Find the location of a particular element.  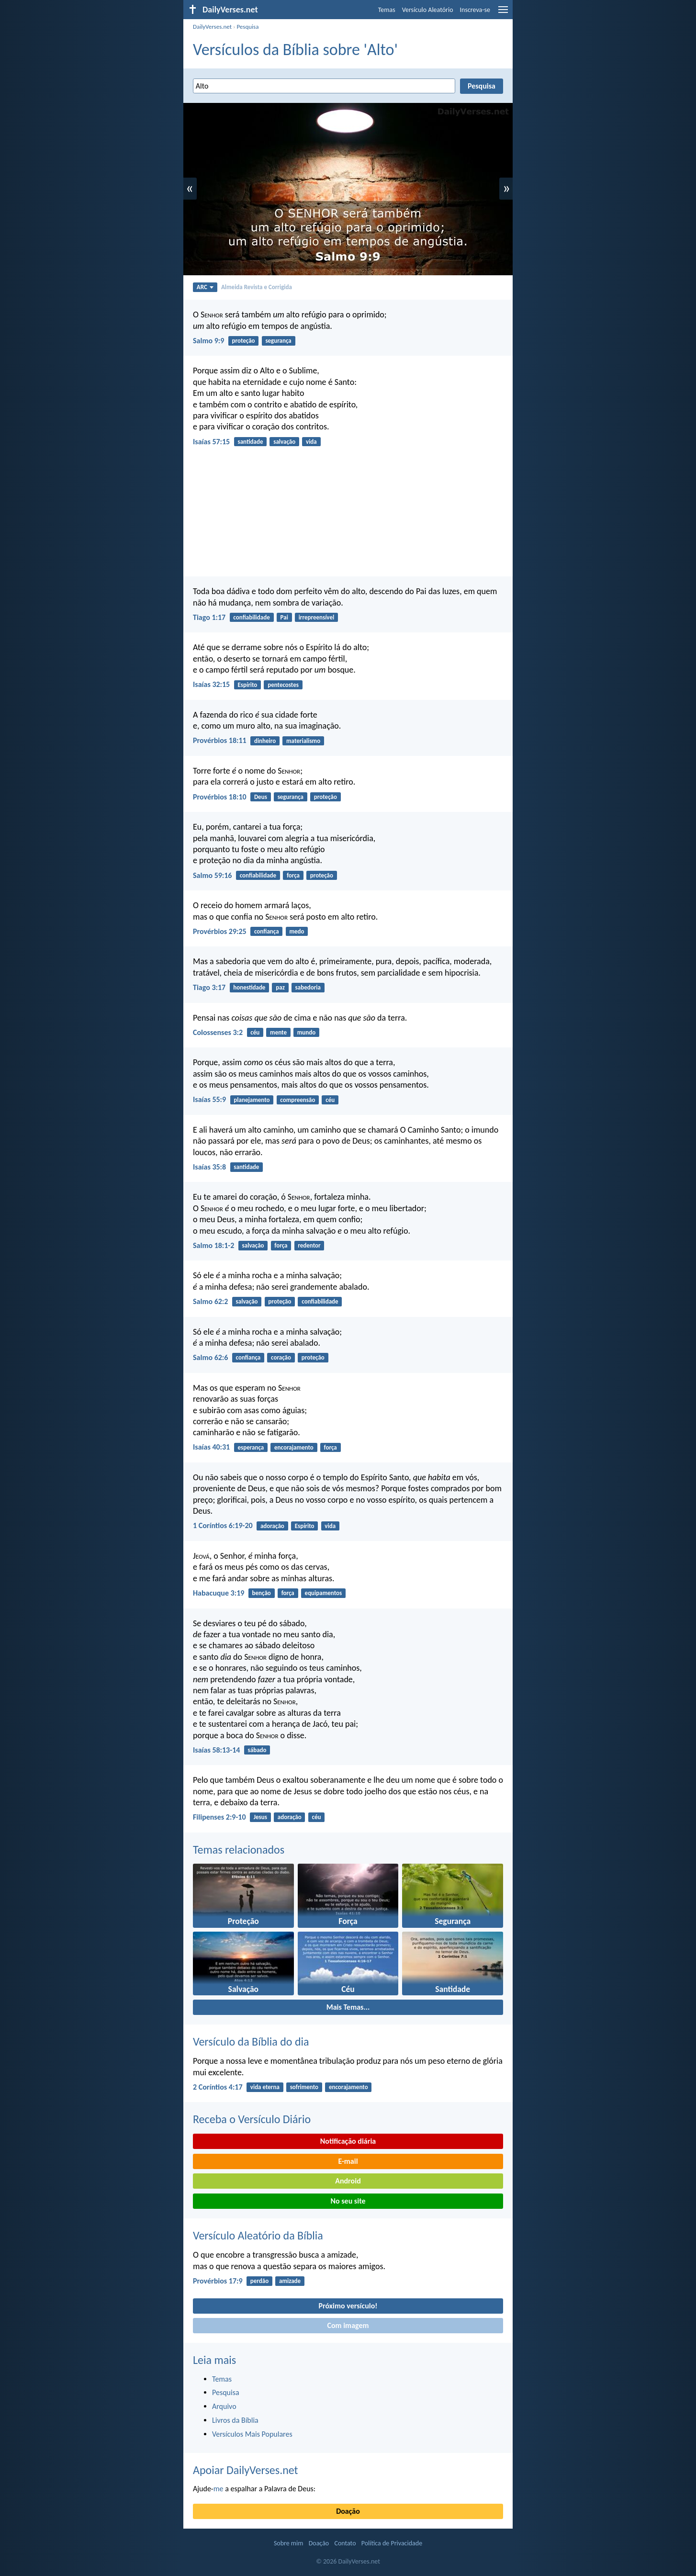

perdão is located at coordinates (259, 2280).